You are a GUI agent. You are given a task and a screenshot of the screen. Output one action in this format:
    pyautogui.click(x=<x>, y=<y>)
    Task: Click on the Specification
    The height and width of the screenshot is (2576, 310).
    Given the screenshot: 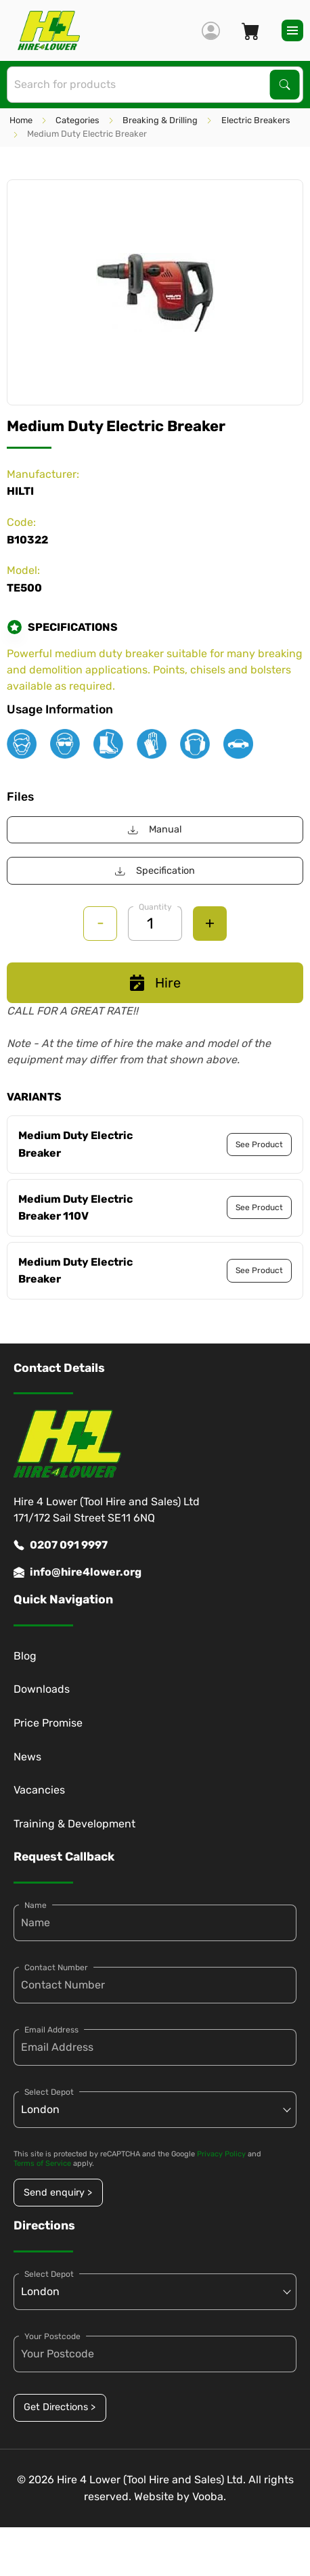 What is the action you would take?
    pyautogui.click(x=154, y=870)
    